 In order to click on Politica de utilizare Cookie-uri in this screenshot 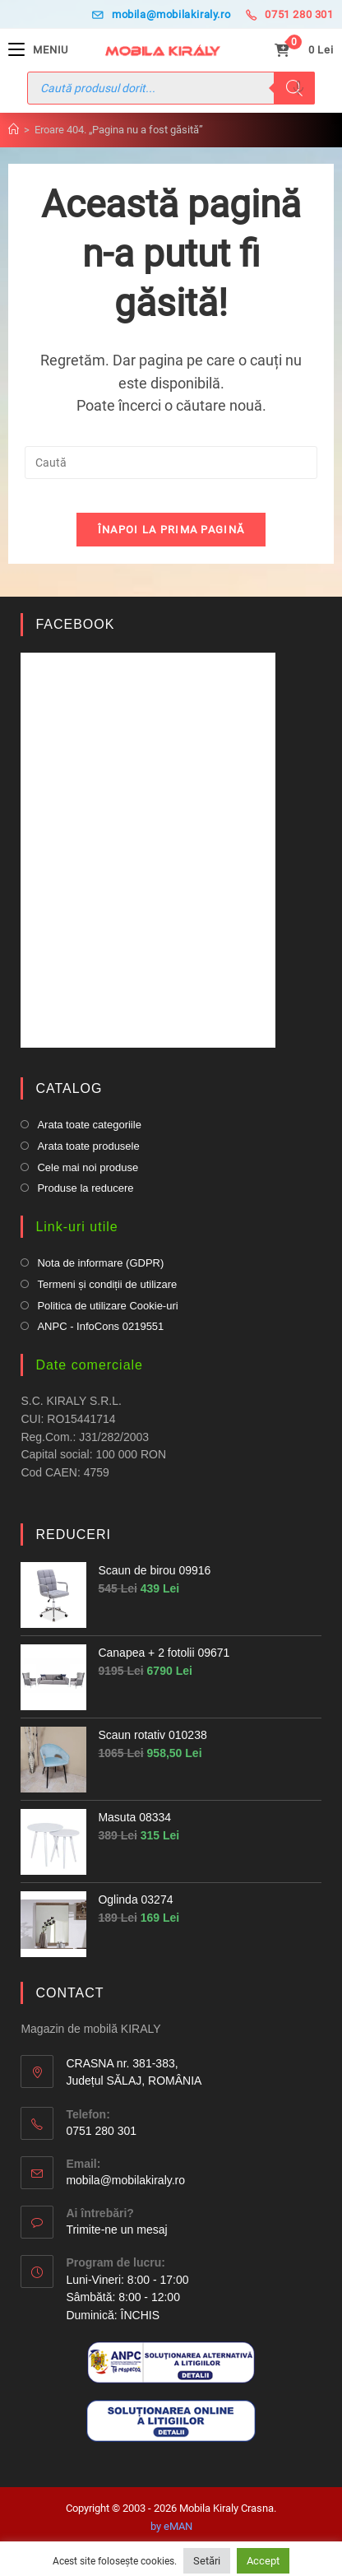, I will do `click(107, 1306)`.